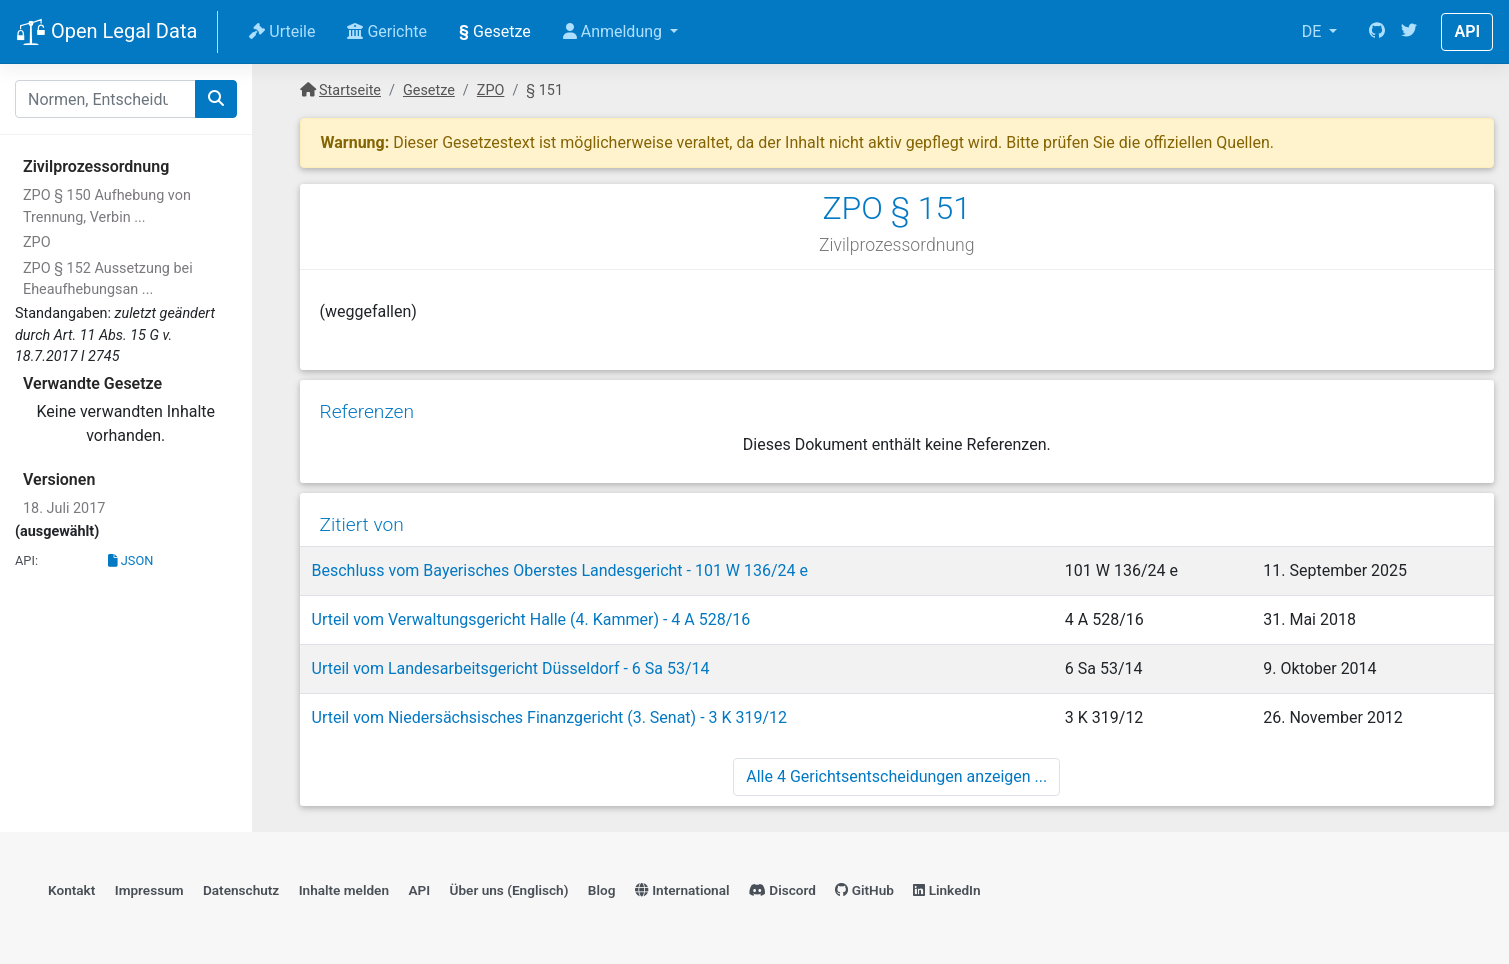 Image resolution: width=1509 pixels, height=964 pixels. I want to click on Referenzen, so click(367, 411).